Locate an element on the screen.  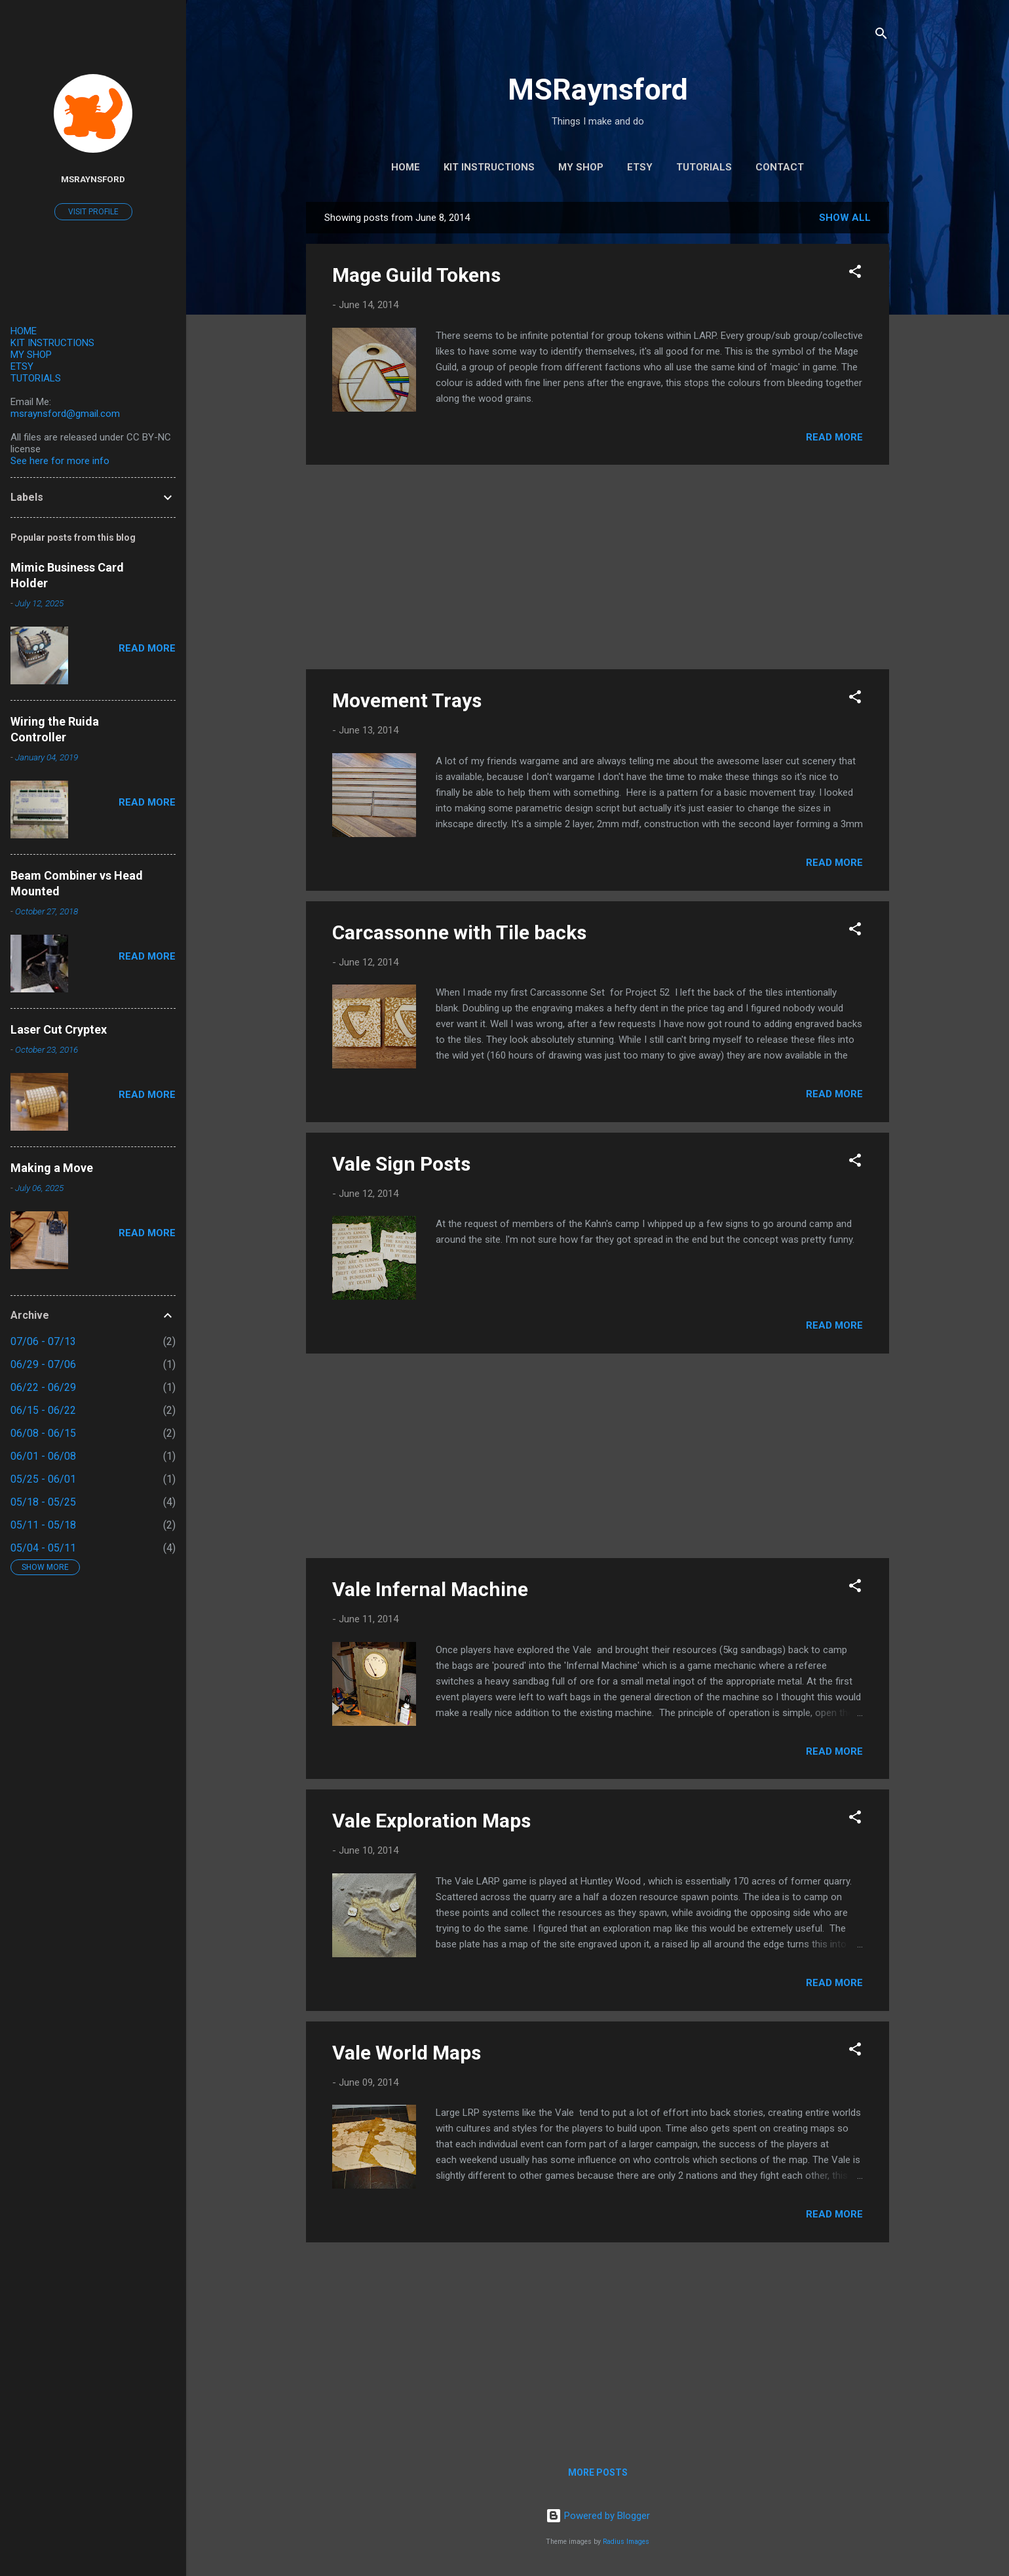
Radius Images is located at coordinates (626, 2541).